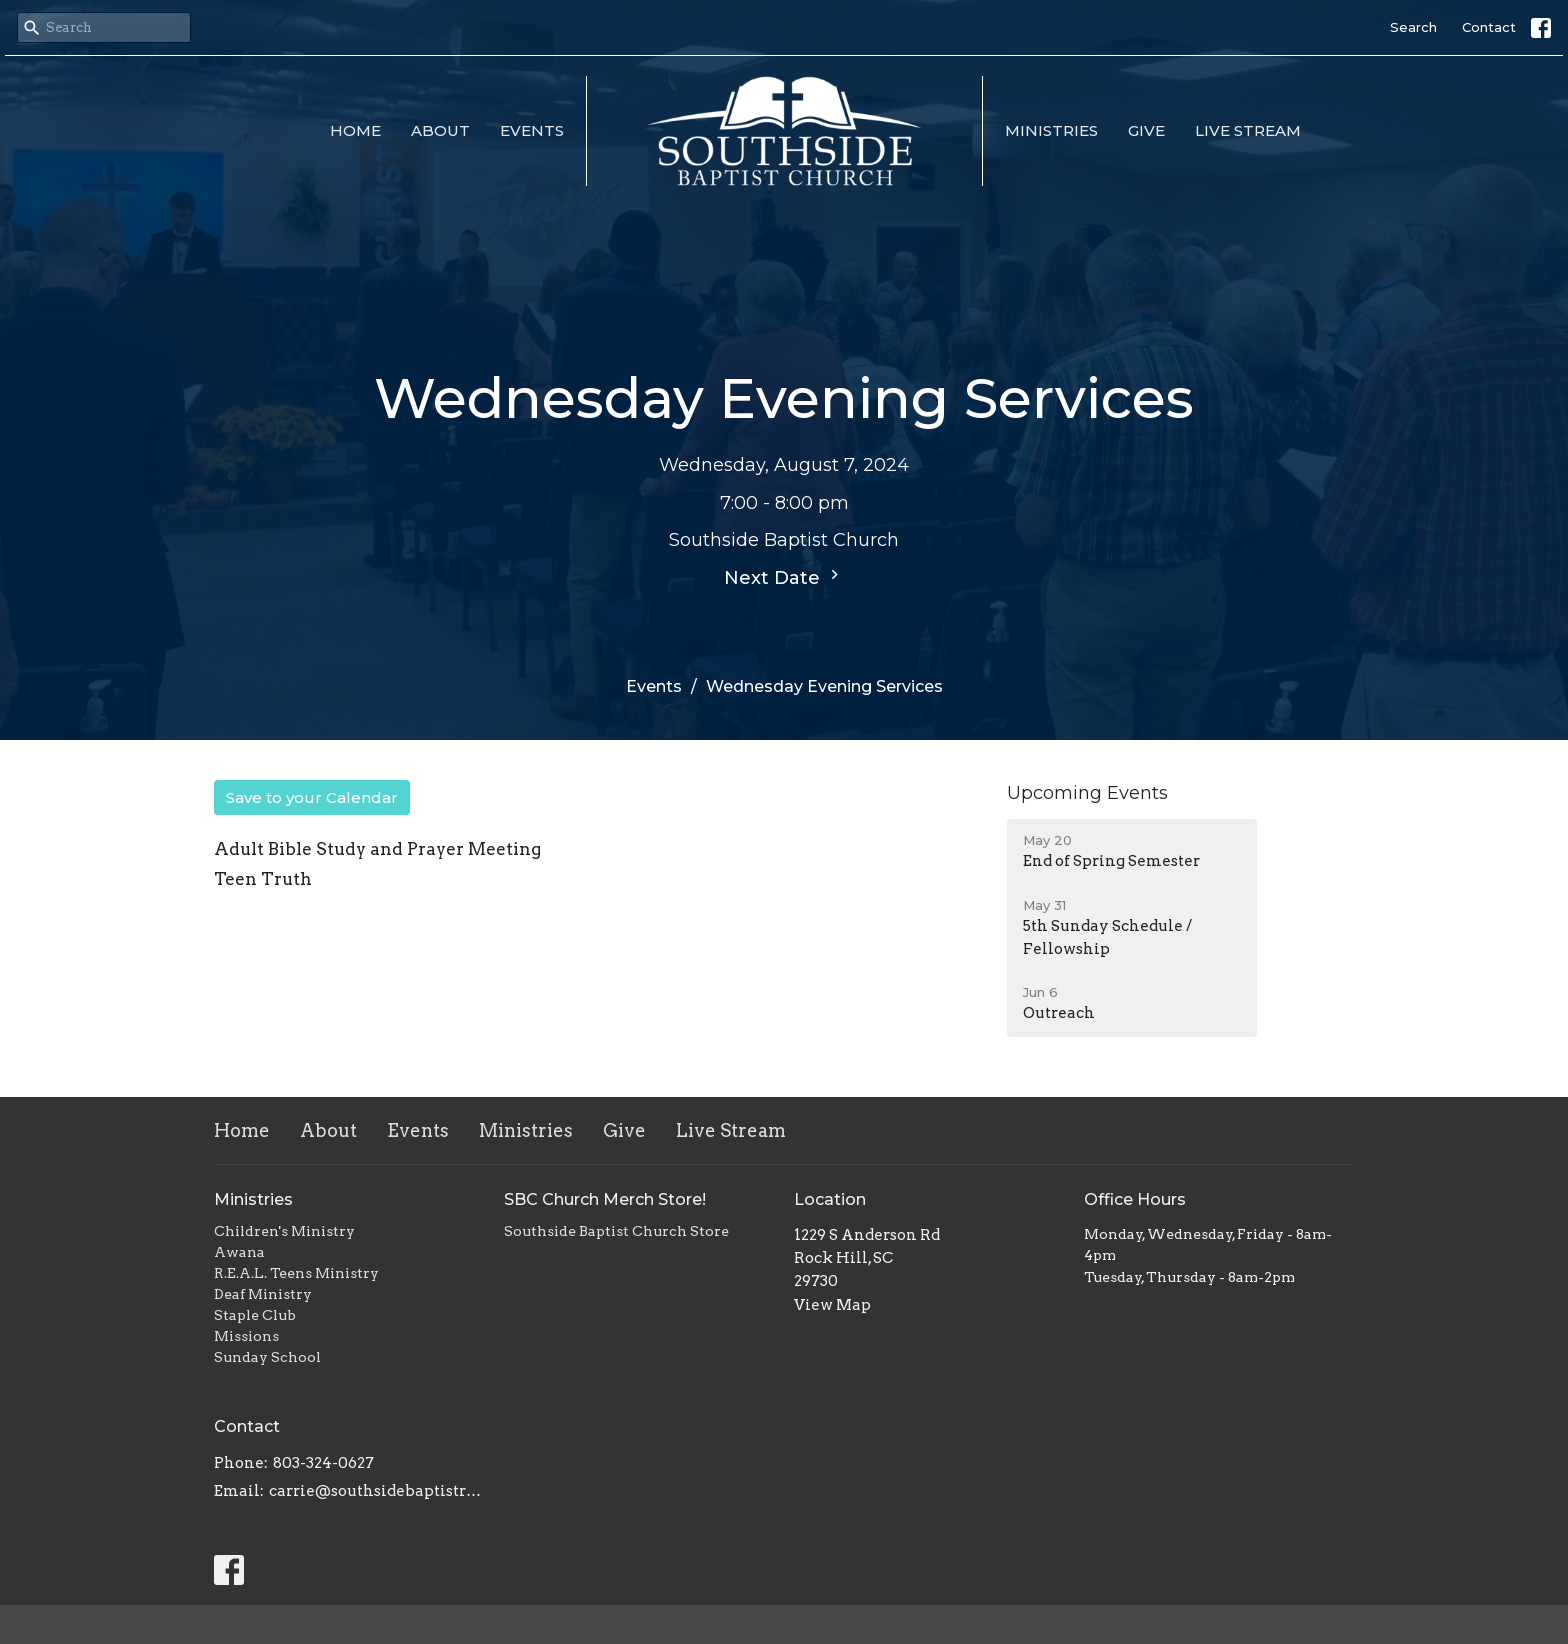 Image resolution: width=1568 pixels, height=1644 pixels. I want to click on Next Date, so click(784, 577).